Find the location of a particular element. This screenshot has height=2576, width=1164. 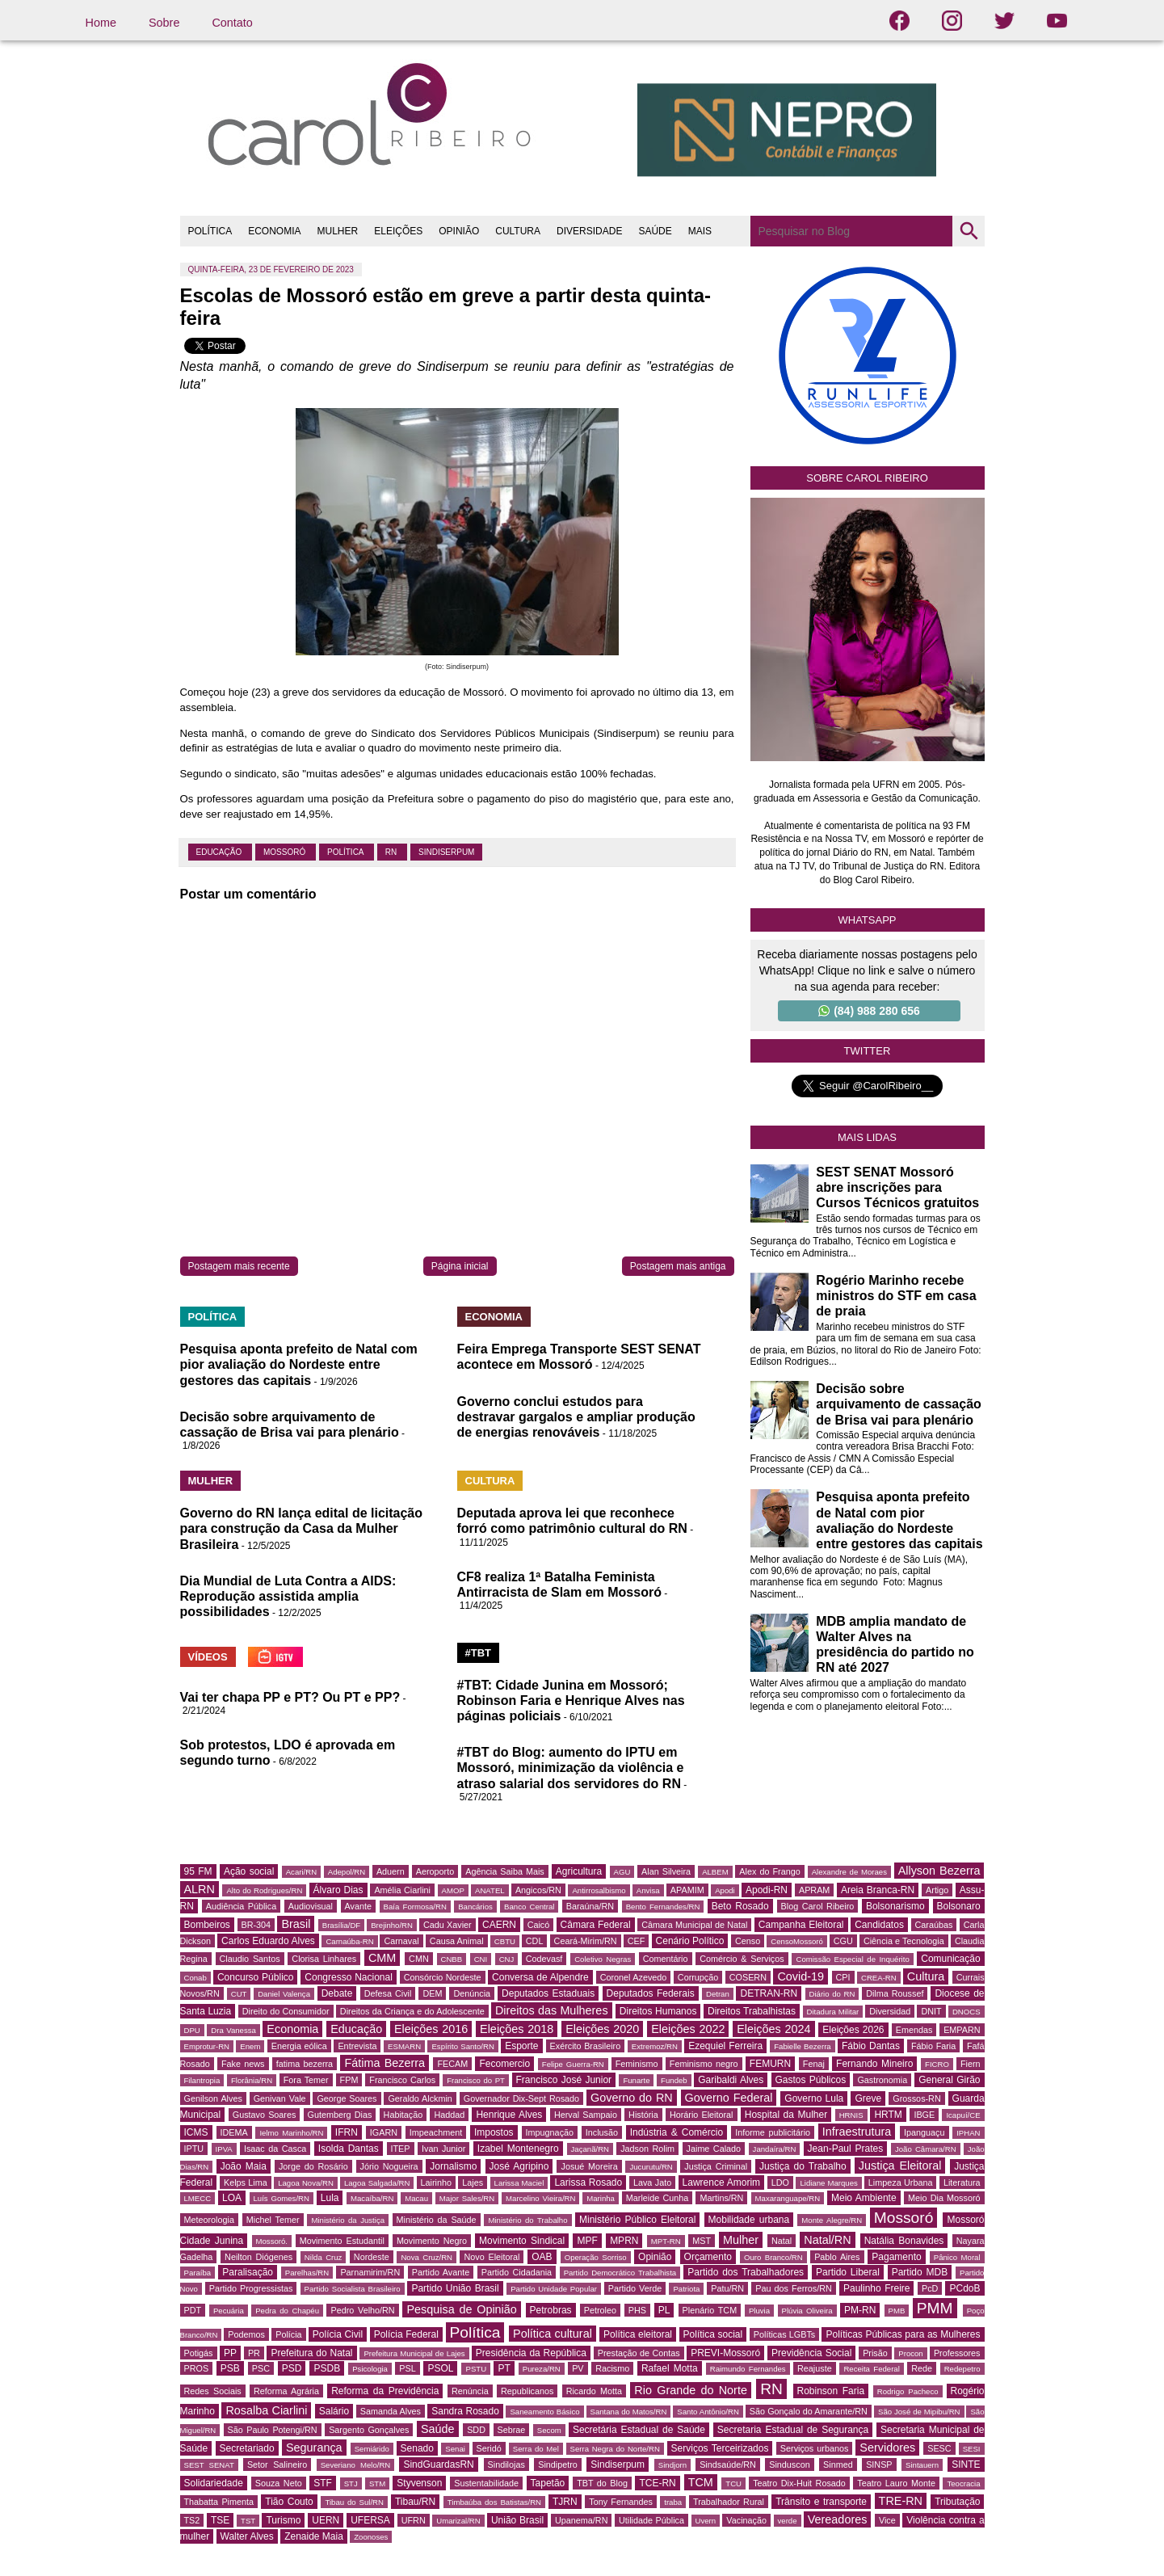

Fecomercio is located at coordinates (504, 2063).